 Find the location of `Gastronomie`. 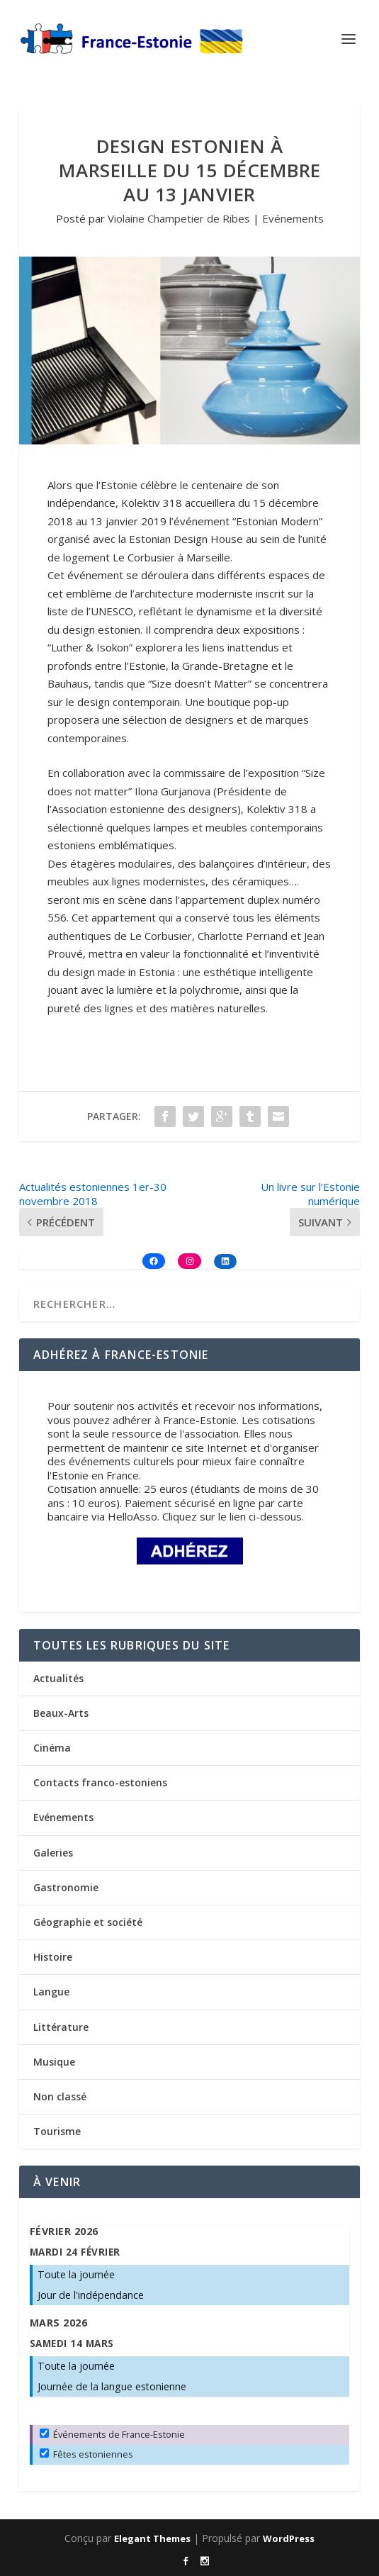

Gastronomie is located at coordinates (65, 1887).